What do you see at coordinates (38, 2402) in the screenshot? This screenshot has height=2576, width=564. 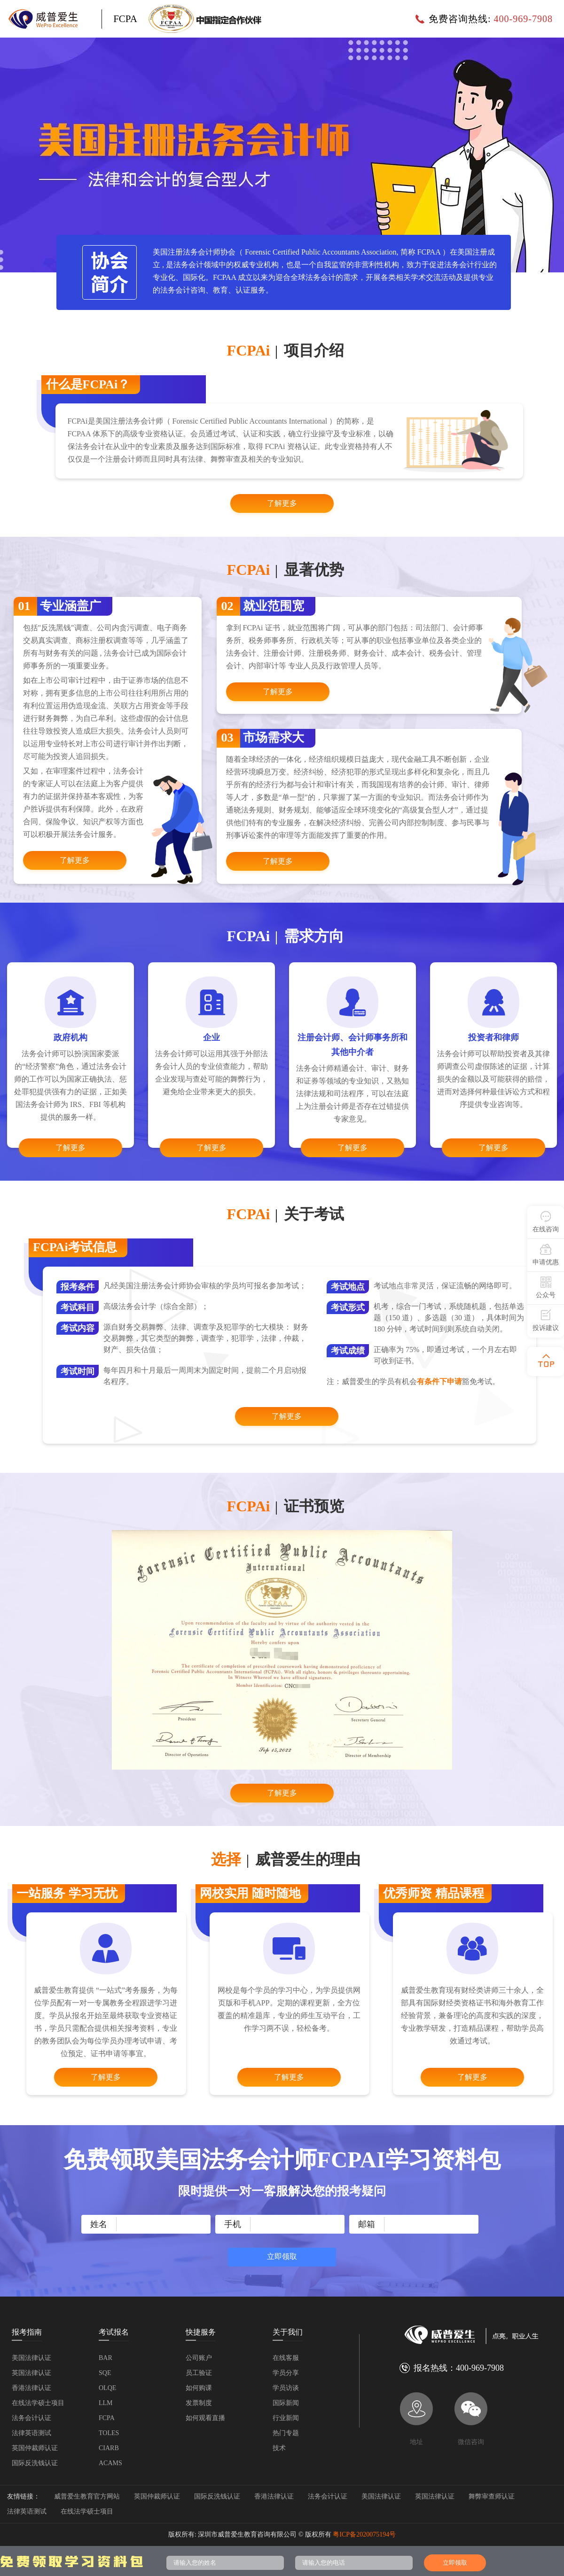 I see `在线法学硕士项目` at bounding box center [38, 2402].